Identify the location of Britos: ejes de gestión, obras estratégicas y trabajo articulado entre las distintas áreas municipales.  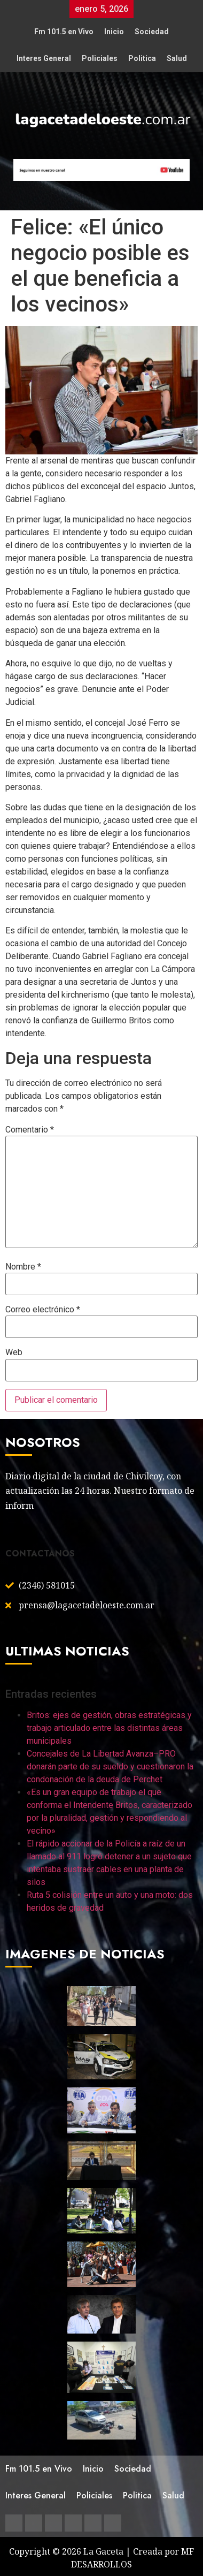
(109, 1728).